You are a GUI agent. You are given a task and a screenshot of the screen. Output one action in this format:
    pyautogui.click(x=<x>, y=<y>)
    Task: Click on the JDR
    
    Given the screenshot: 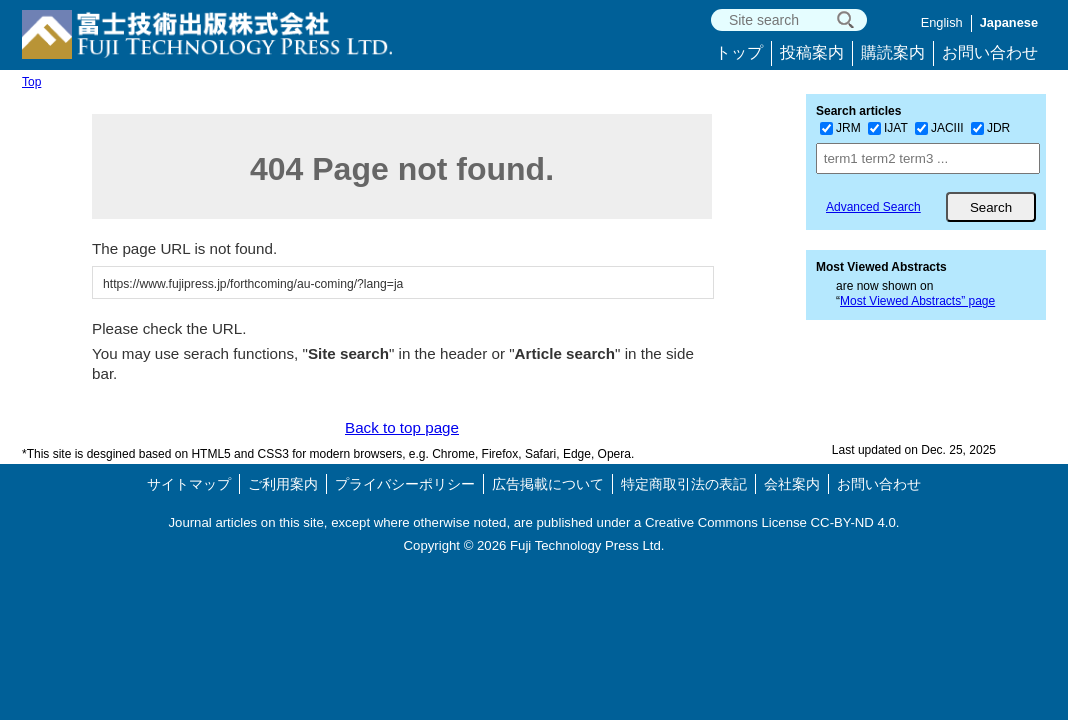 What is the action you would take?
    pyautogui.click(x=990, y=128)
    